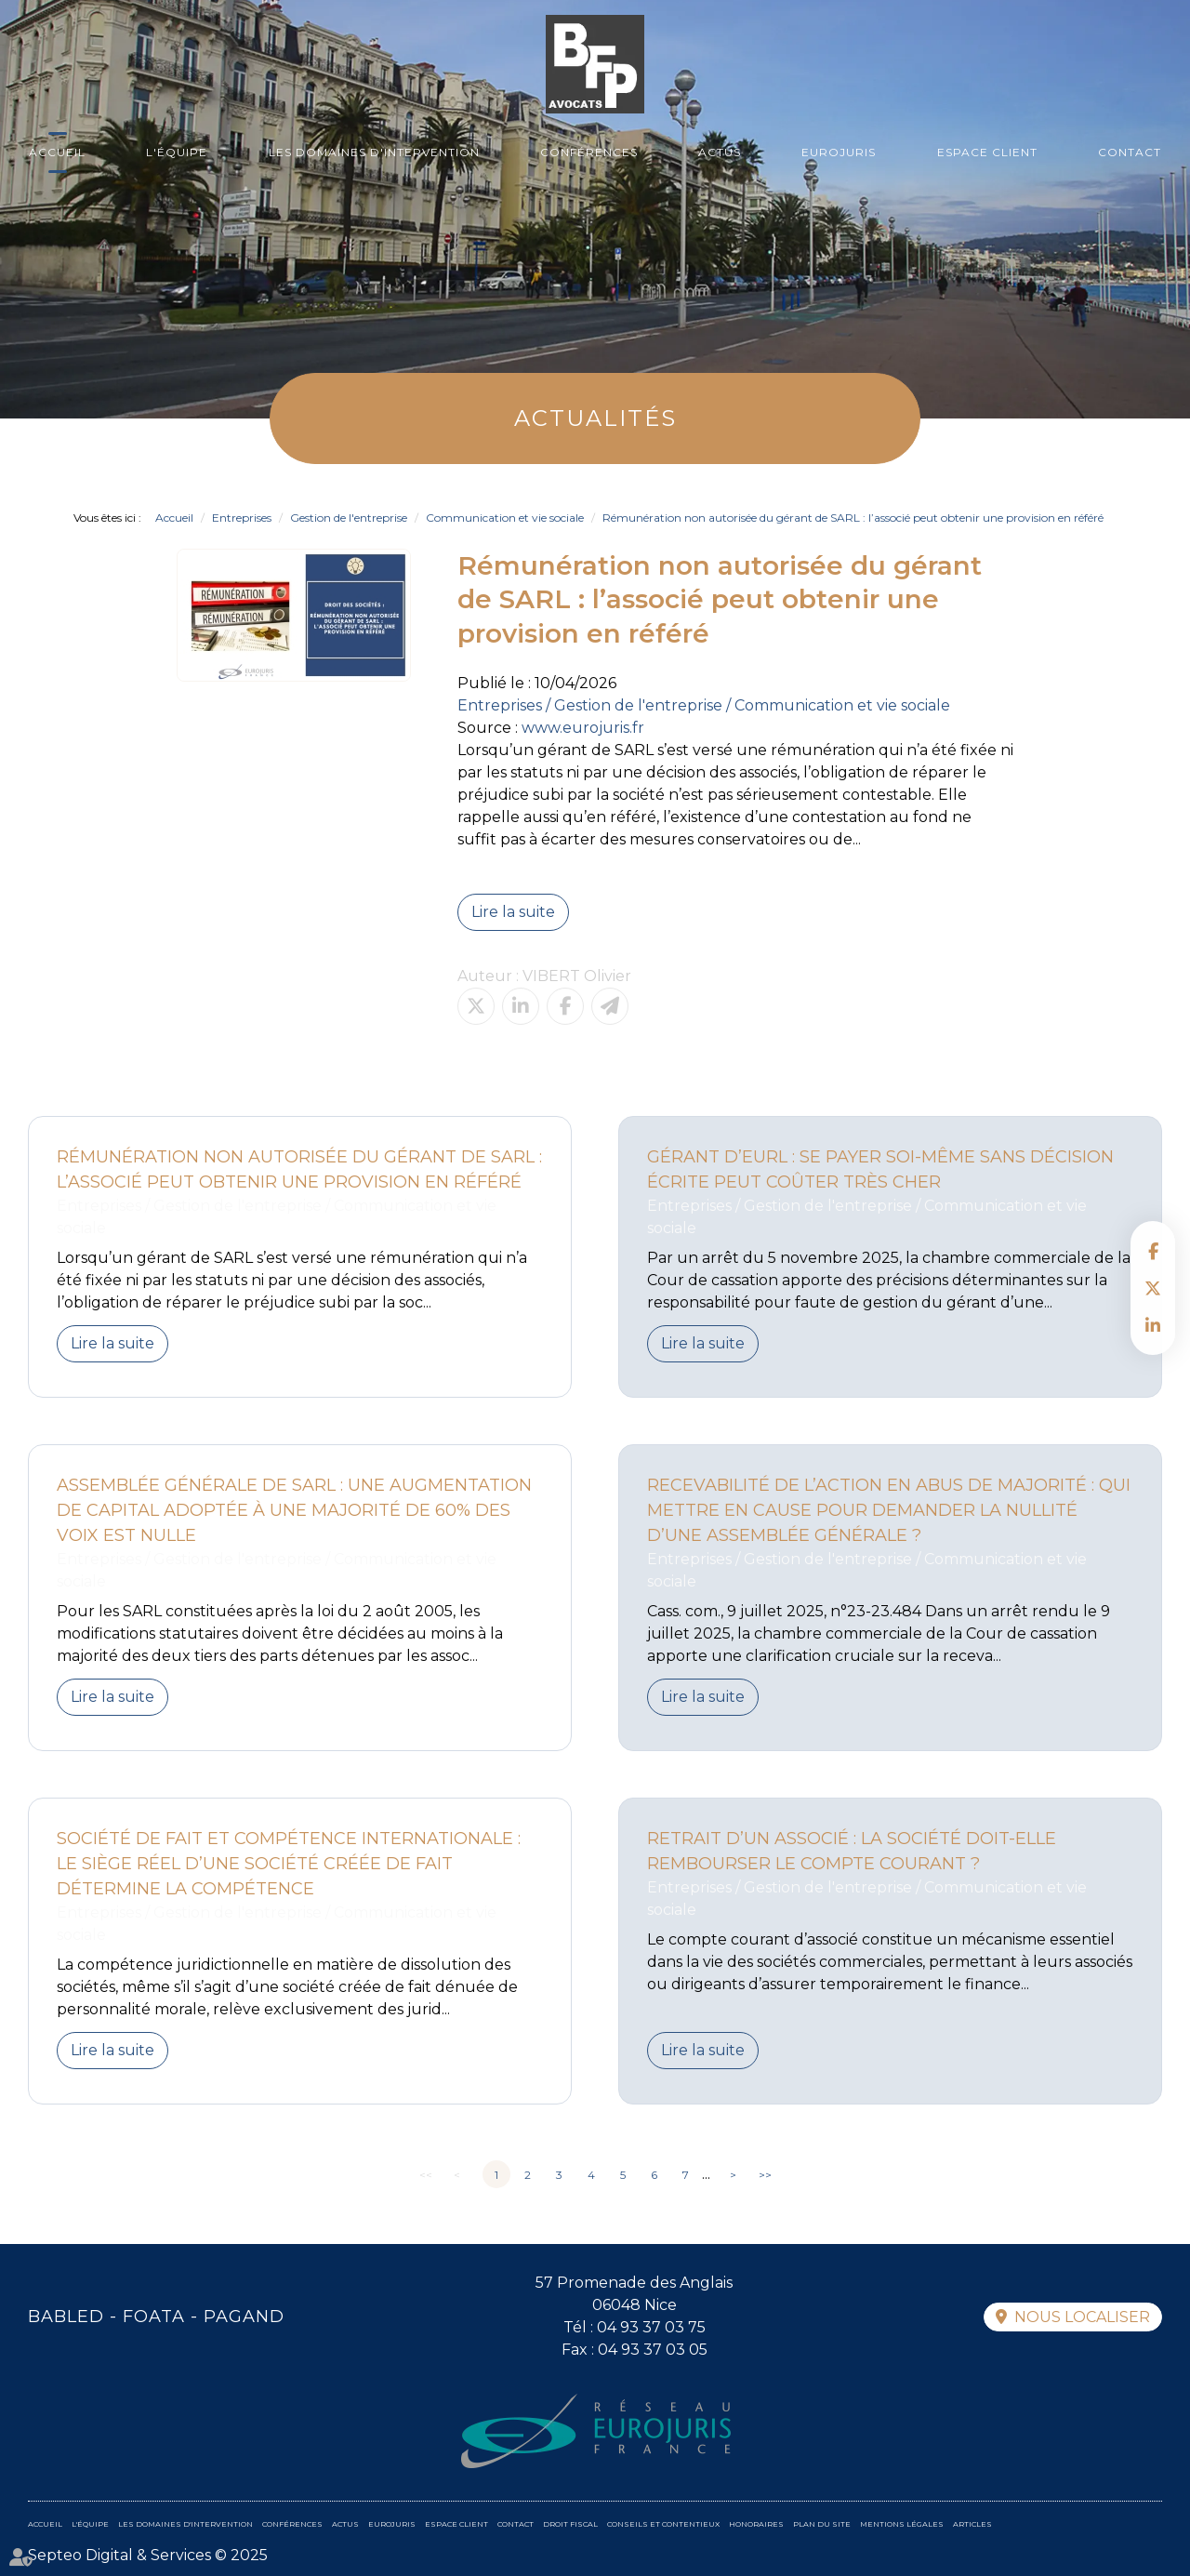 Image resolution: width=1190 pixels, height=2576 pixels. Describe the element at coordinates (241, 517) in the screenshot. I see `Entreprises` at that location.